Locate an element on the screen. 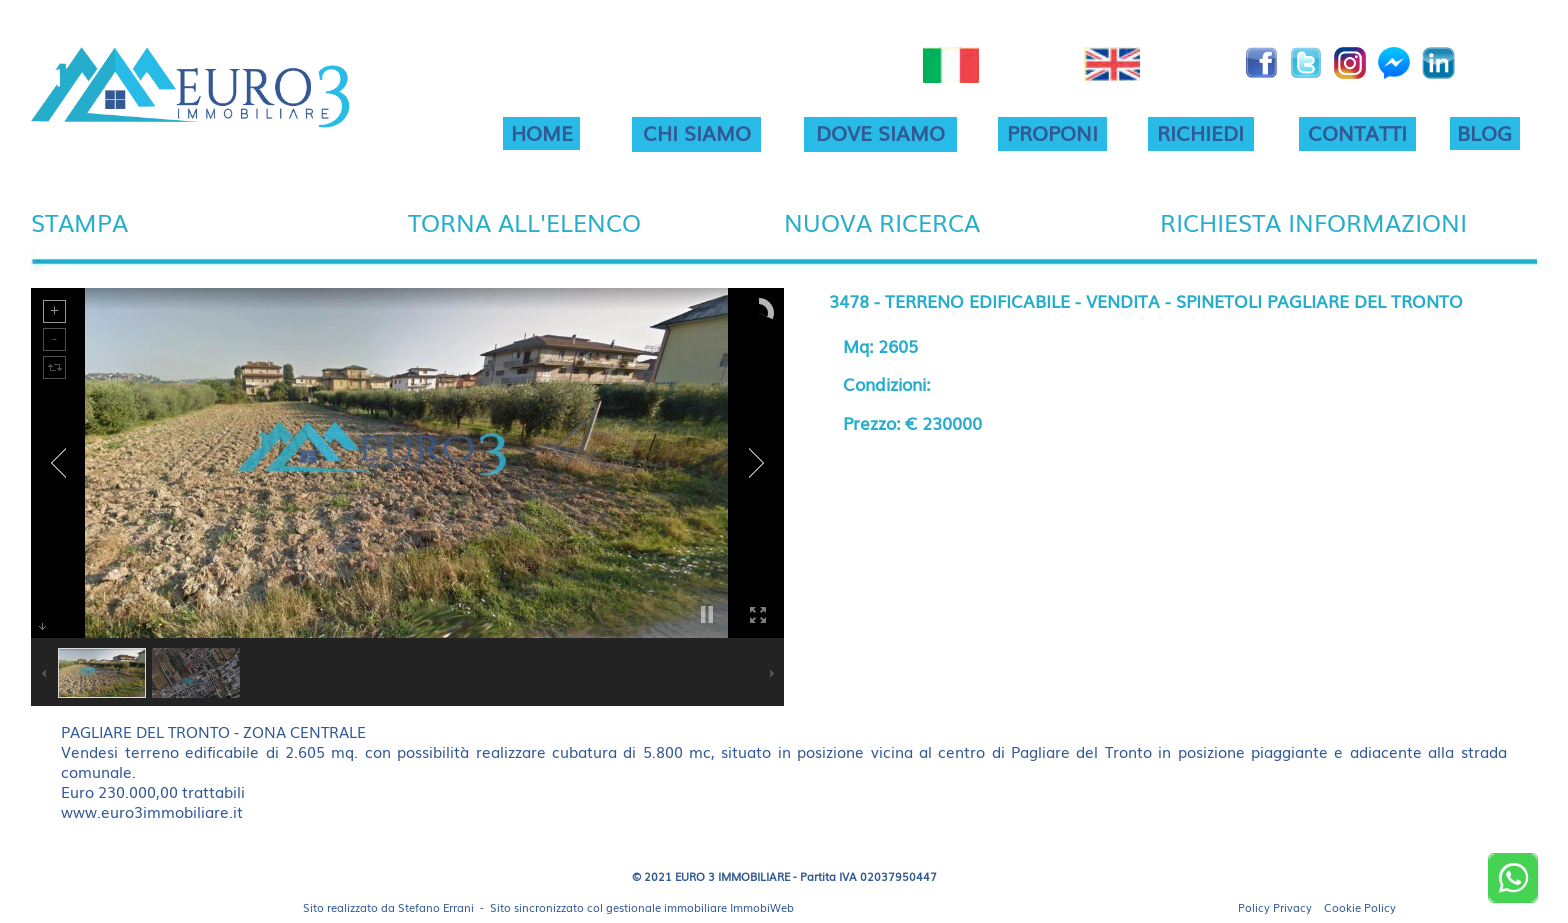 The width and height of the screenshot is (1568, 923). CONTATTI is located at coordinates (1357, 132).